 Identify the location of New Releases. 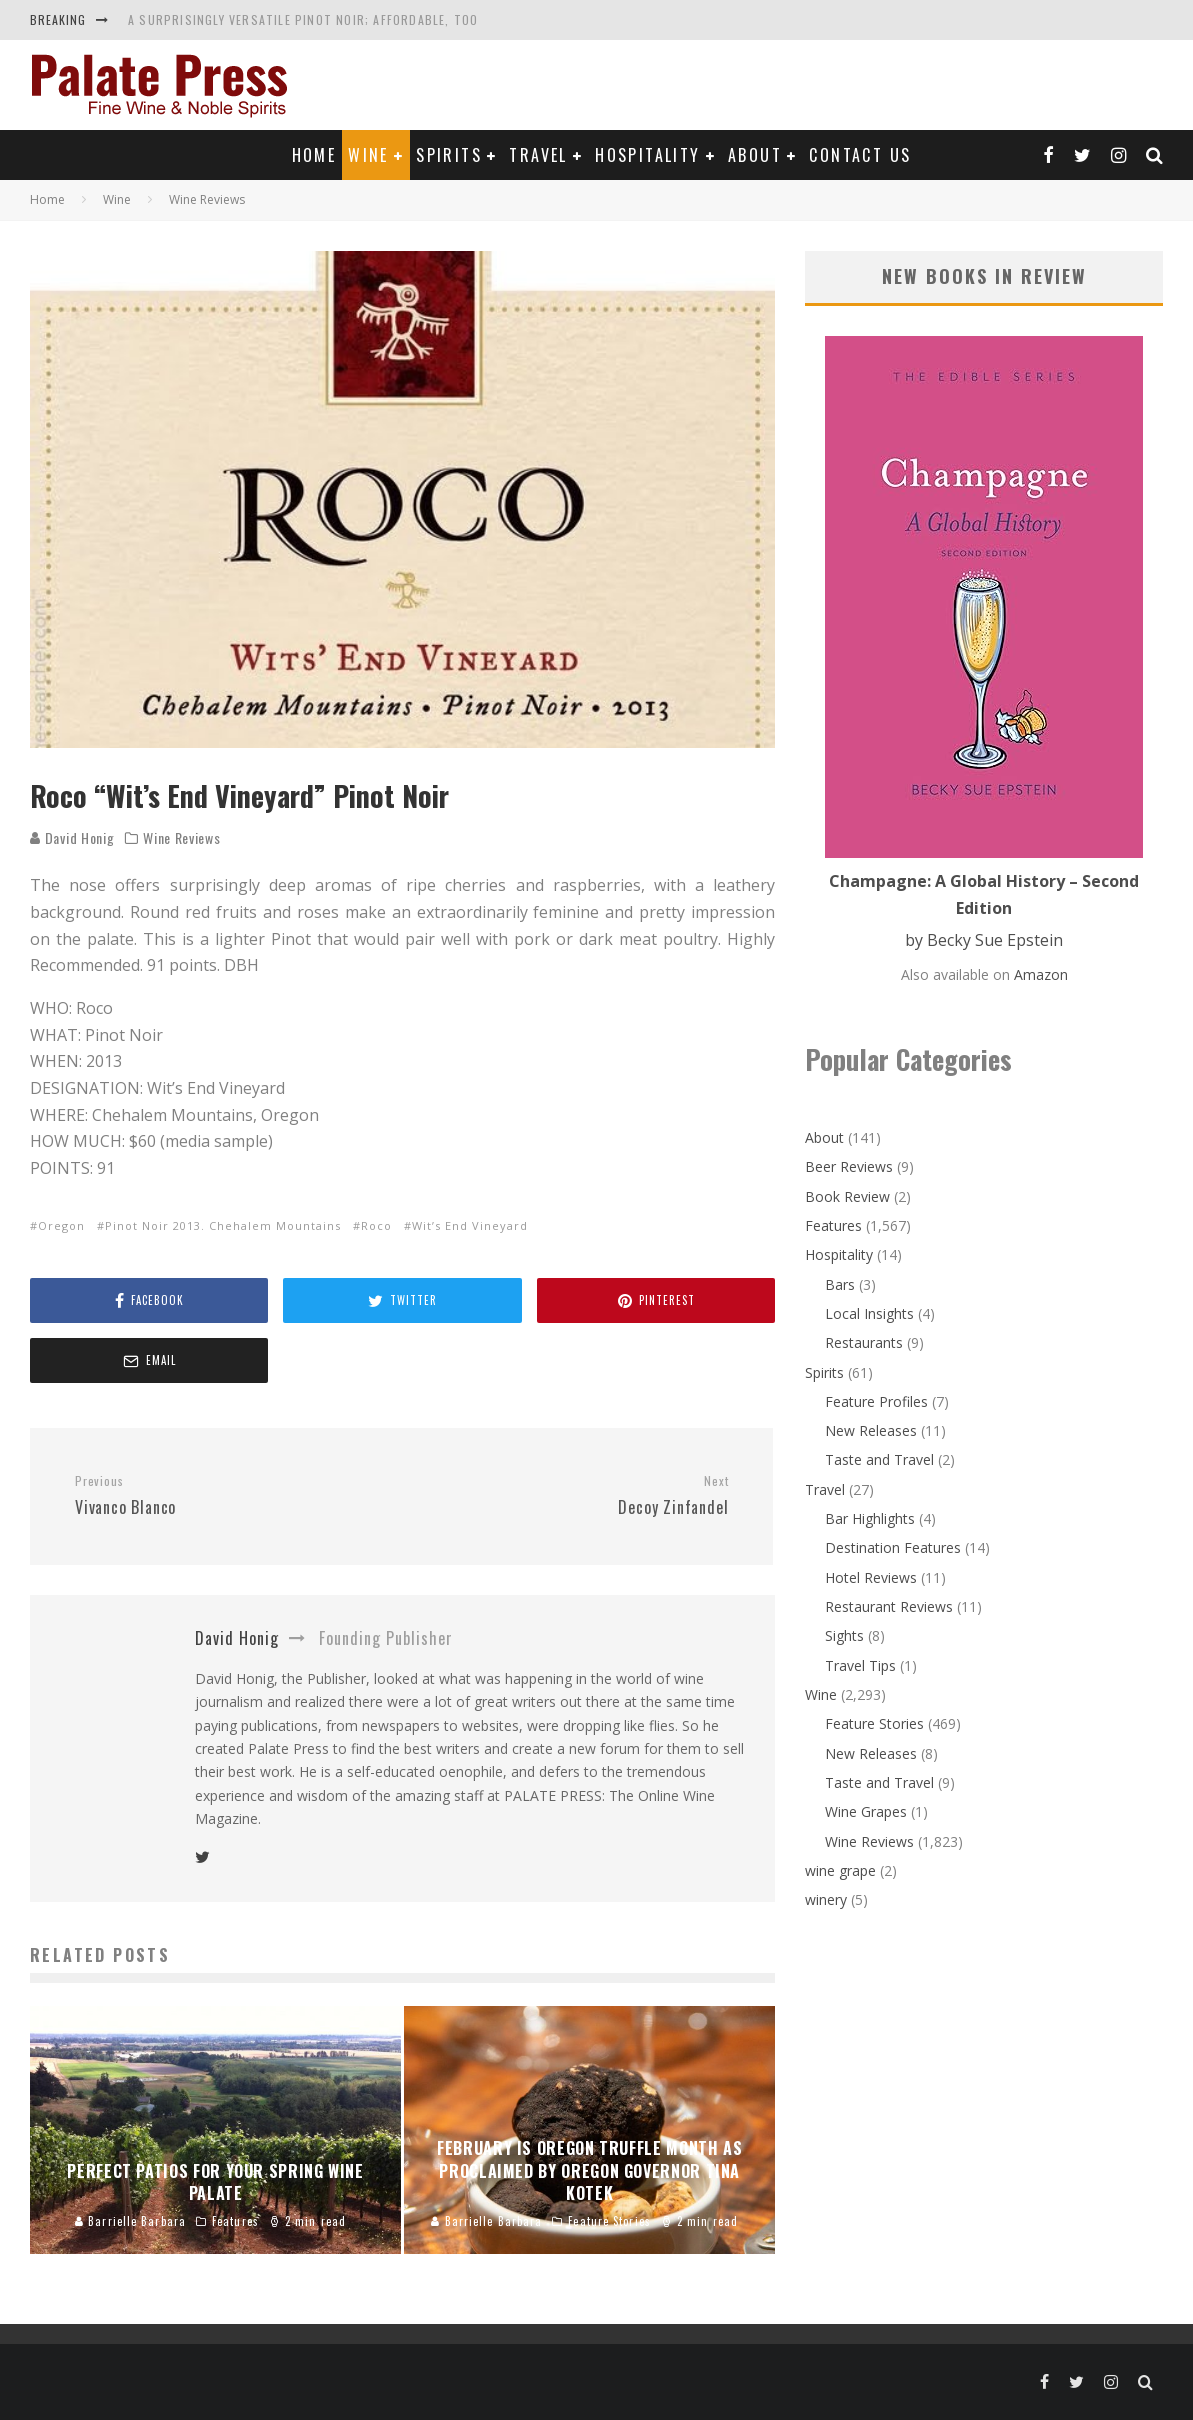
(871, 1430).